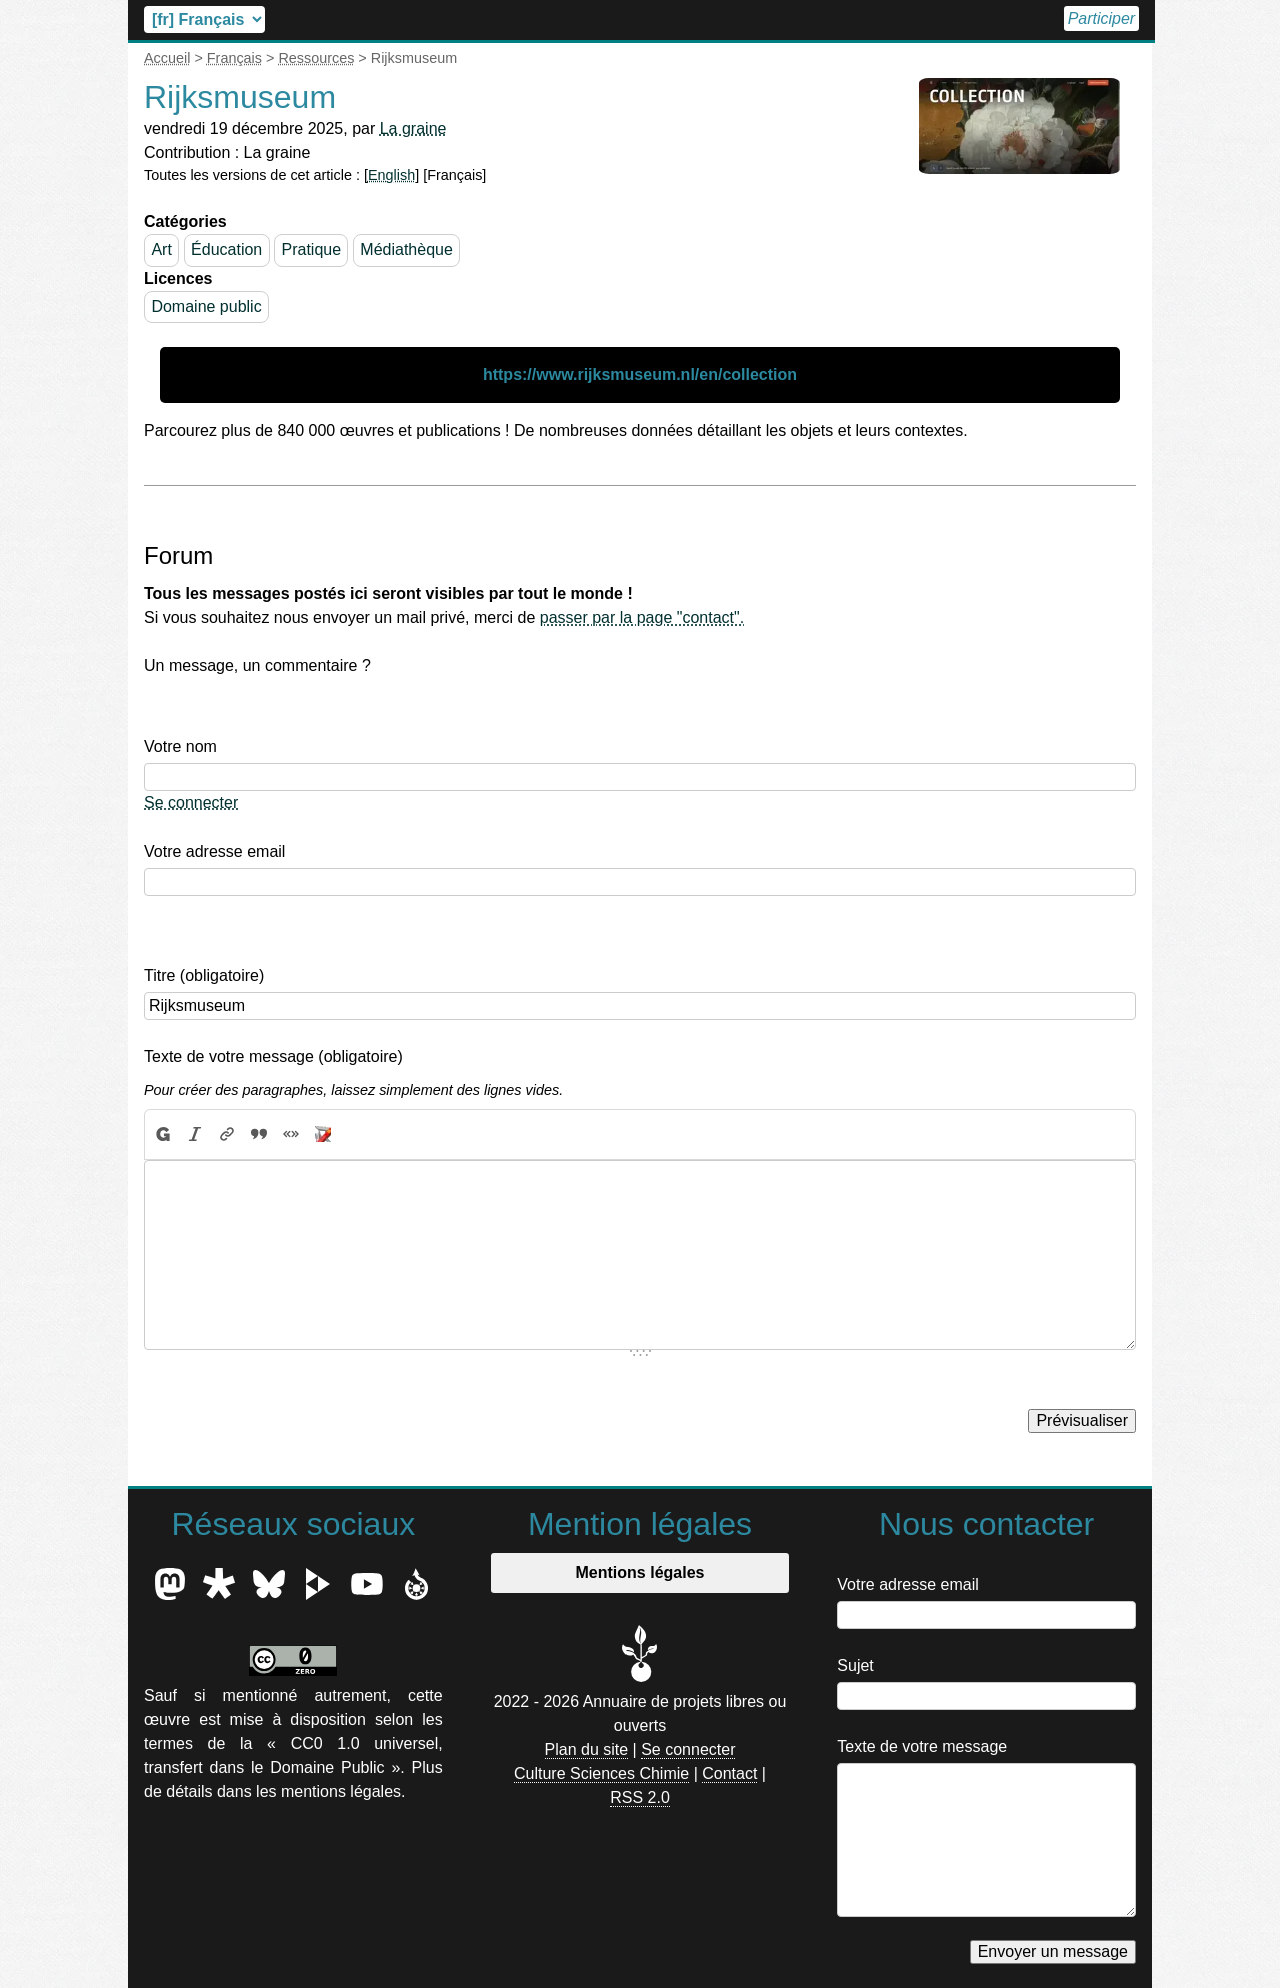  What do you see at coordinates (234, 58) in the screenshot?
I see `Français` at bounding box center [234, 58].